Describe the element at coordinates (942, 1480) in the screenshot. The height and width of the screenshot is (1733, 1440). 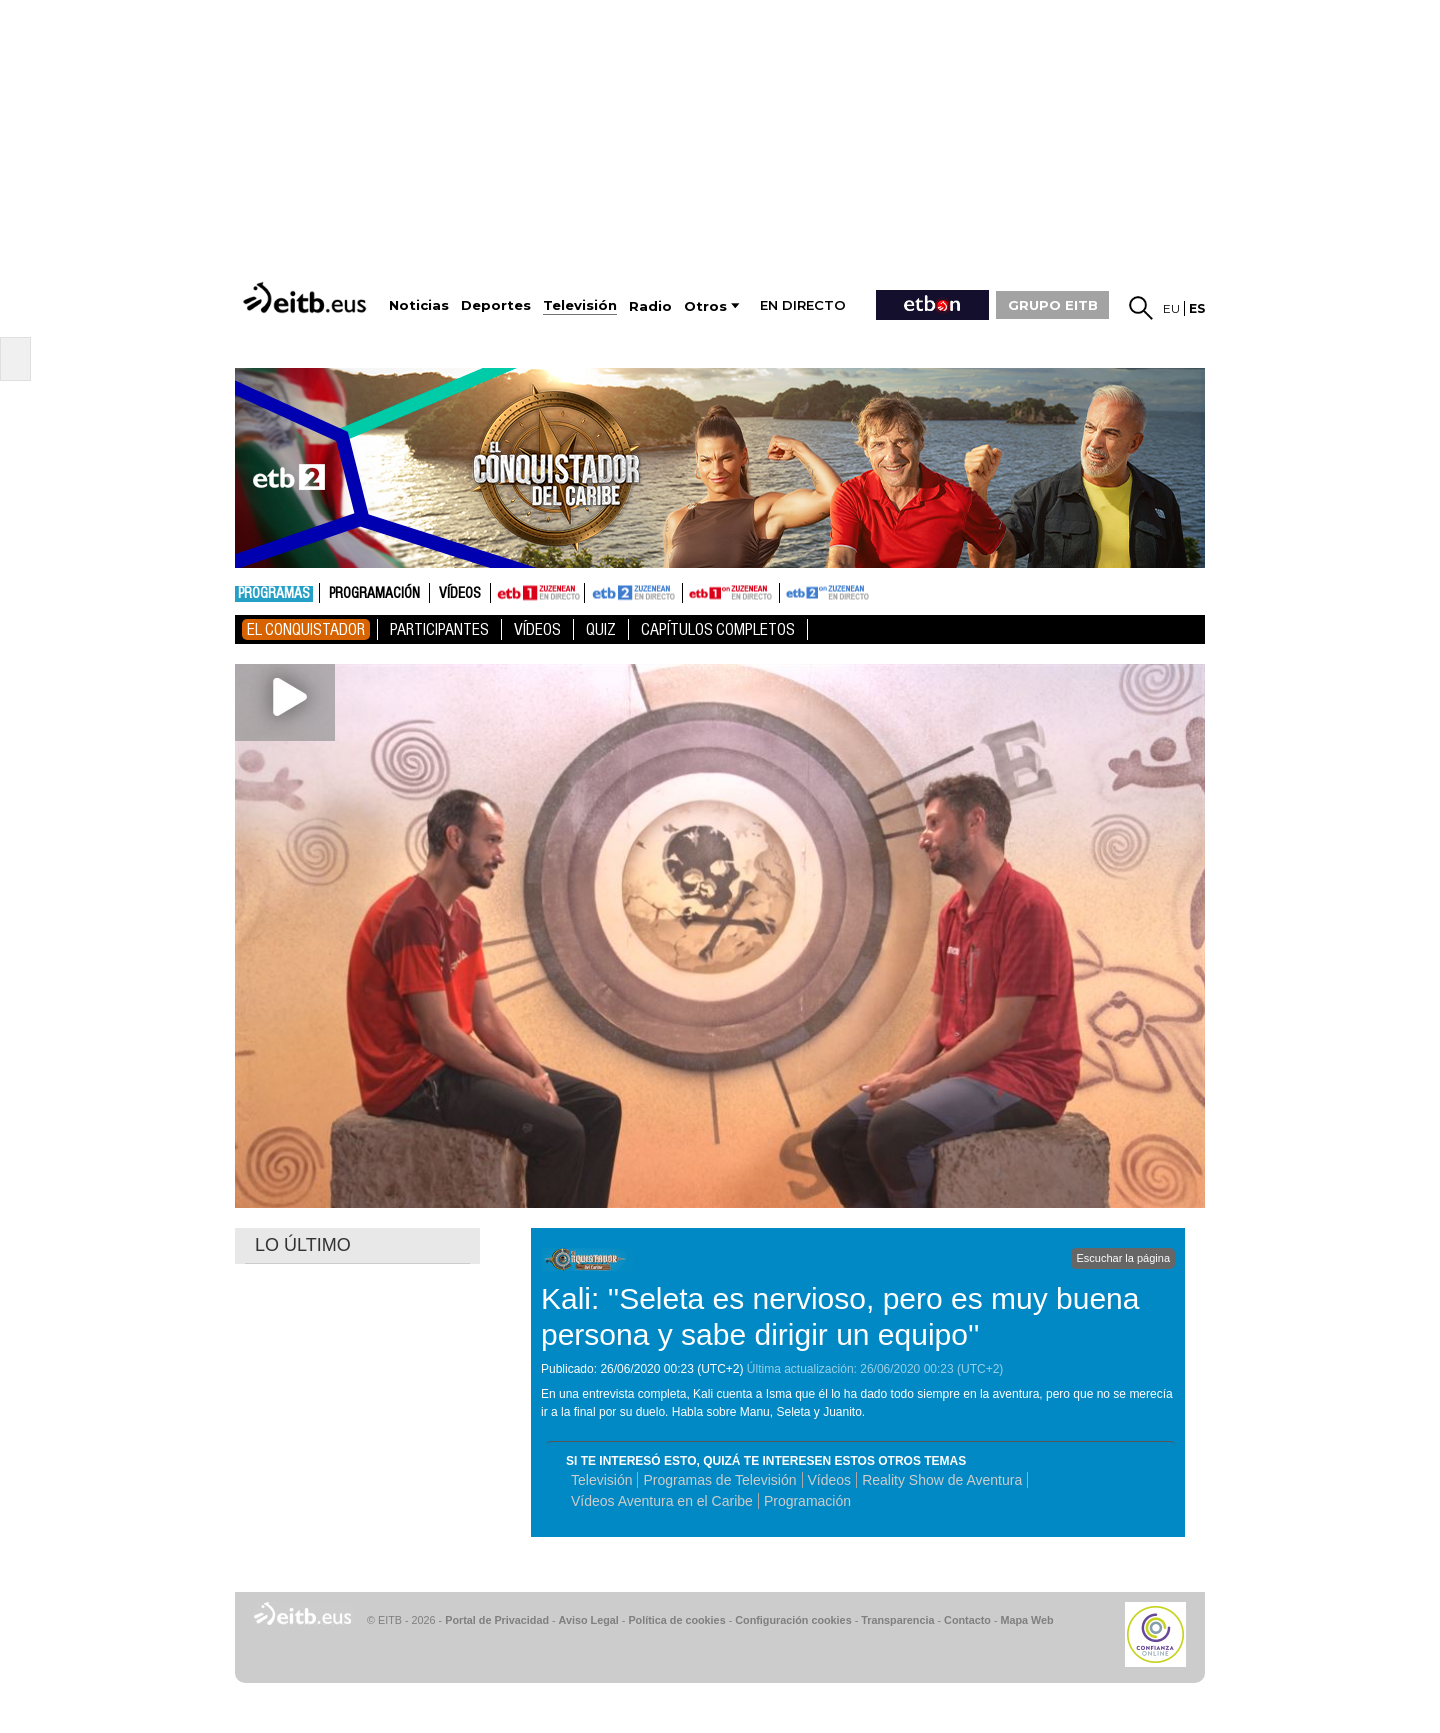
I see `Reality Show de Aventura` at that location.